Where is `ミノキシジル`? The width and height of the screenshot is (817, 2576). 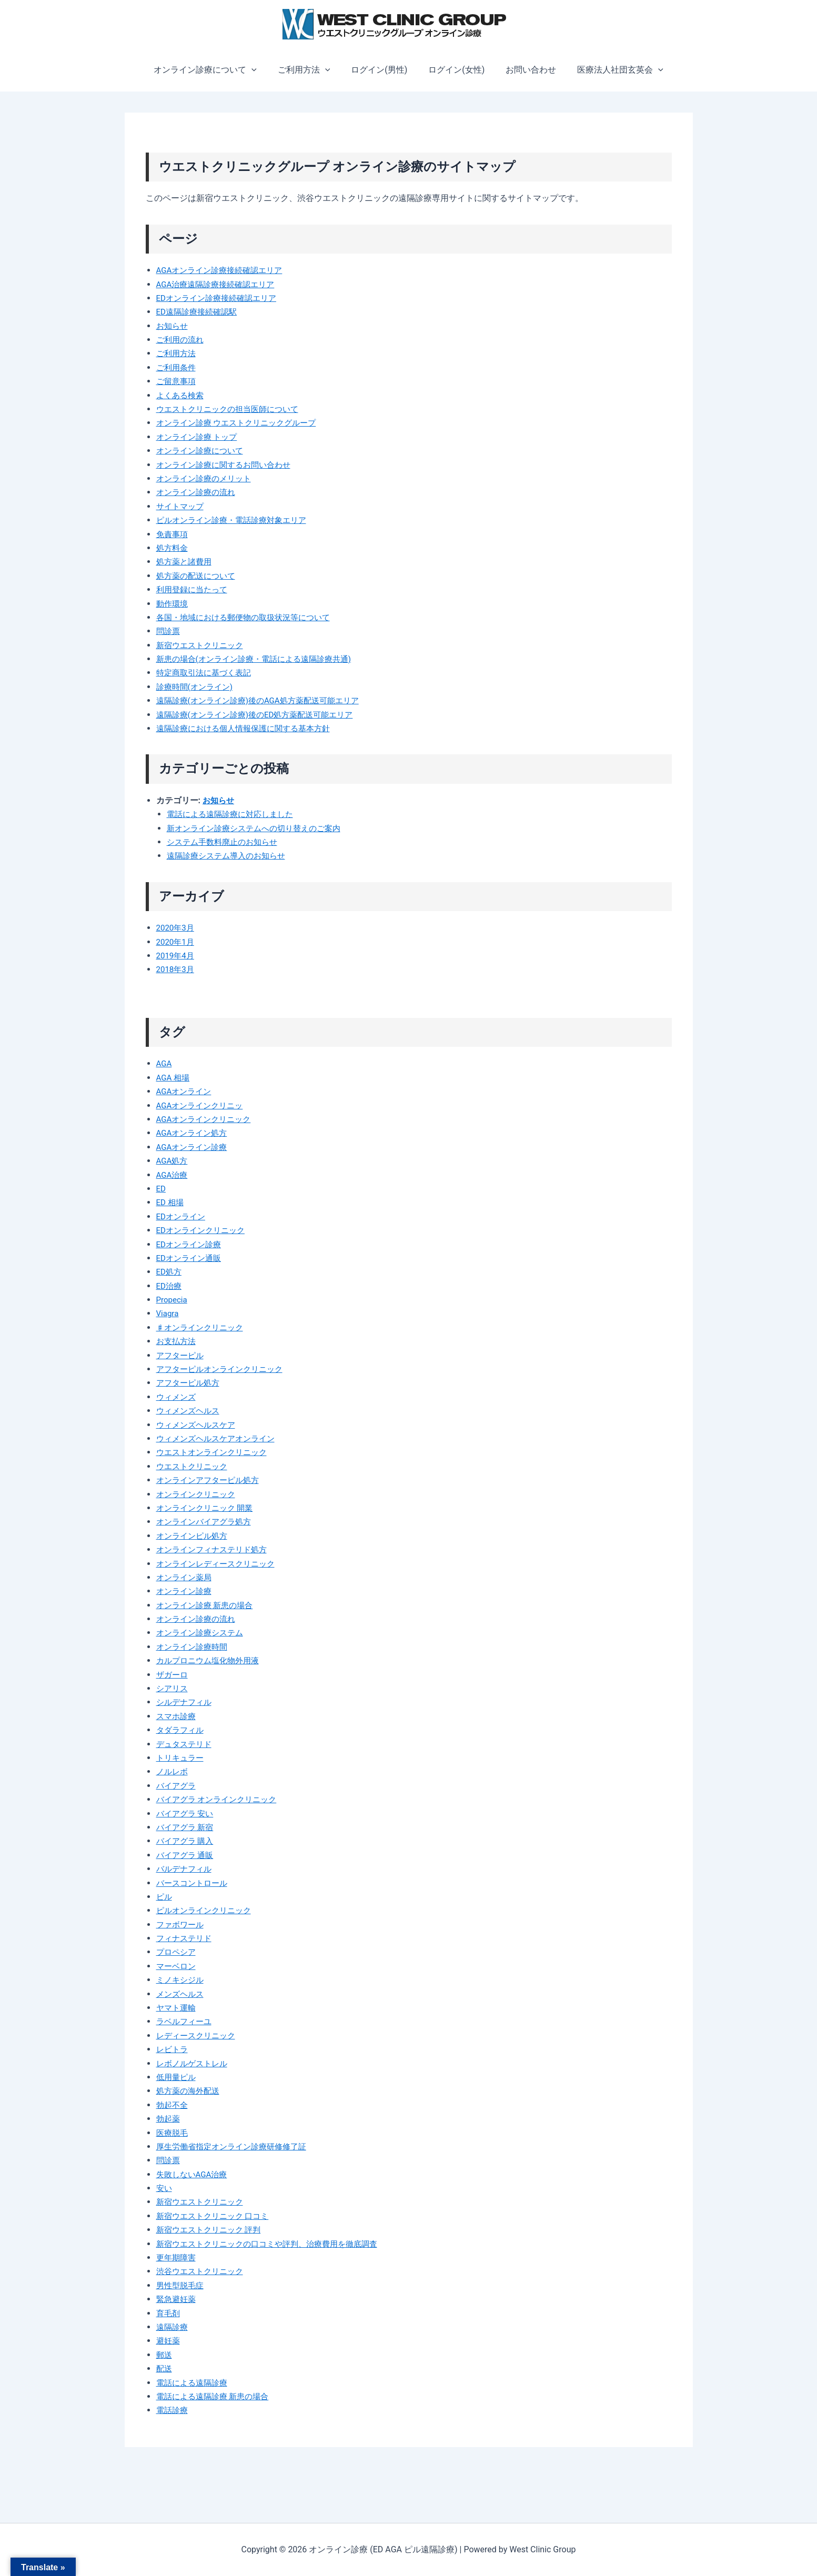
ミノキシジル is located at coordinates (181, 1980).